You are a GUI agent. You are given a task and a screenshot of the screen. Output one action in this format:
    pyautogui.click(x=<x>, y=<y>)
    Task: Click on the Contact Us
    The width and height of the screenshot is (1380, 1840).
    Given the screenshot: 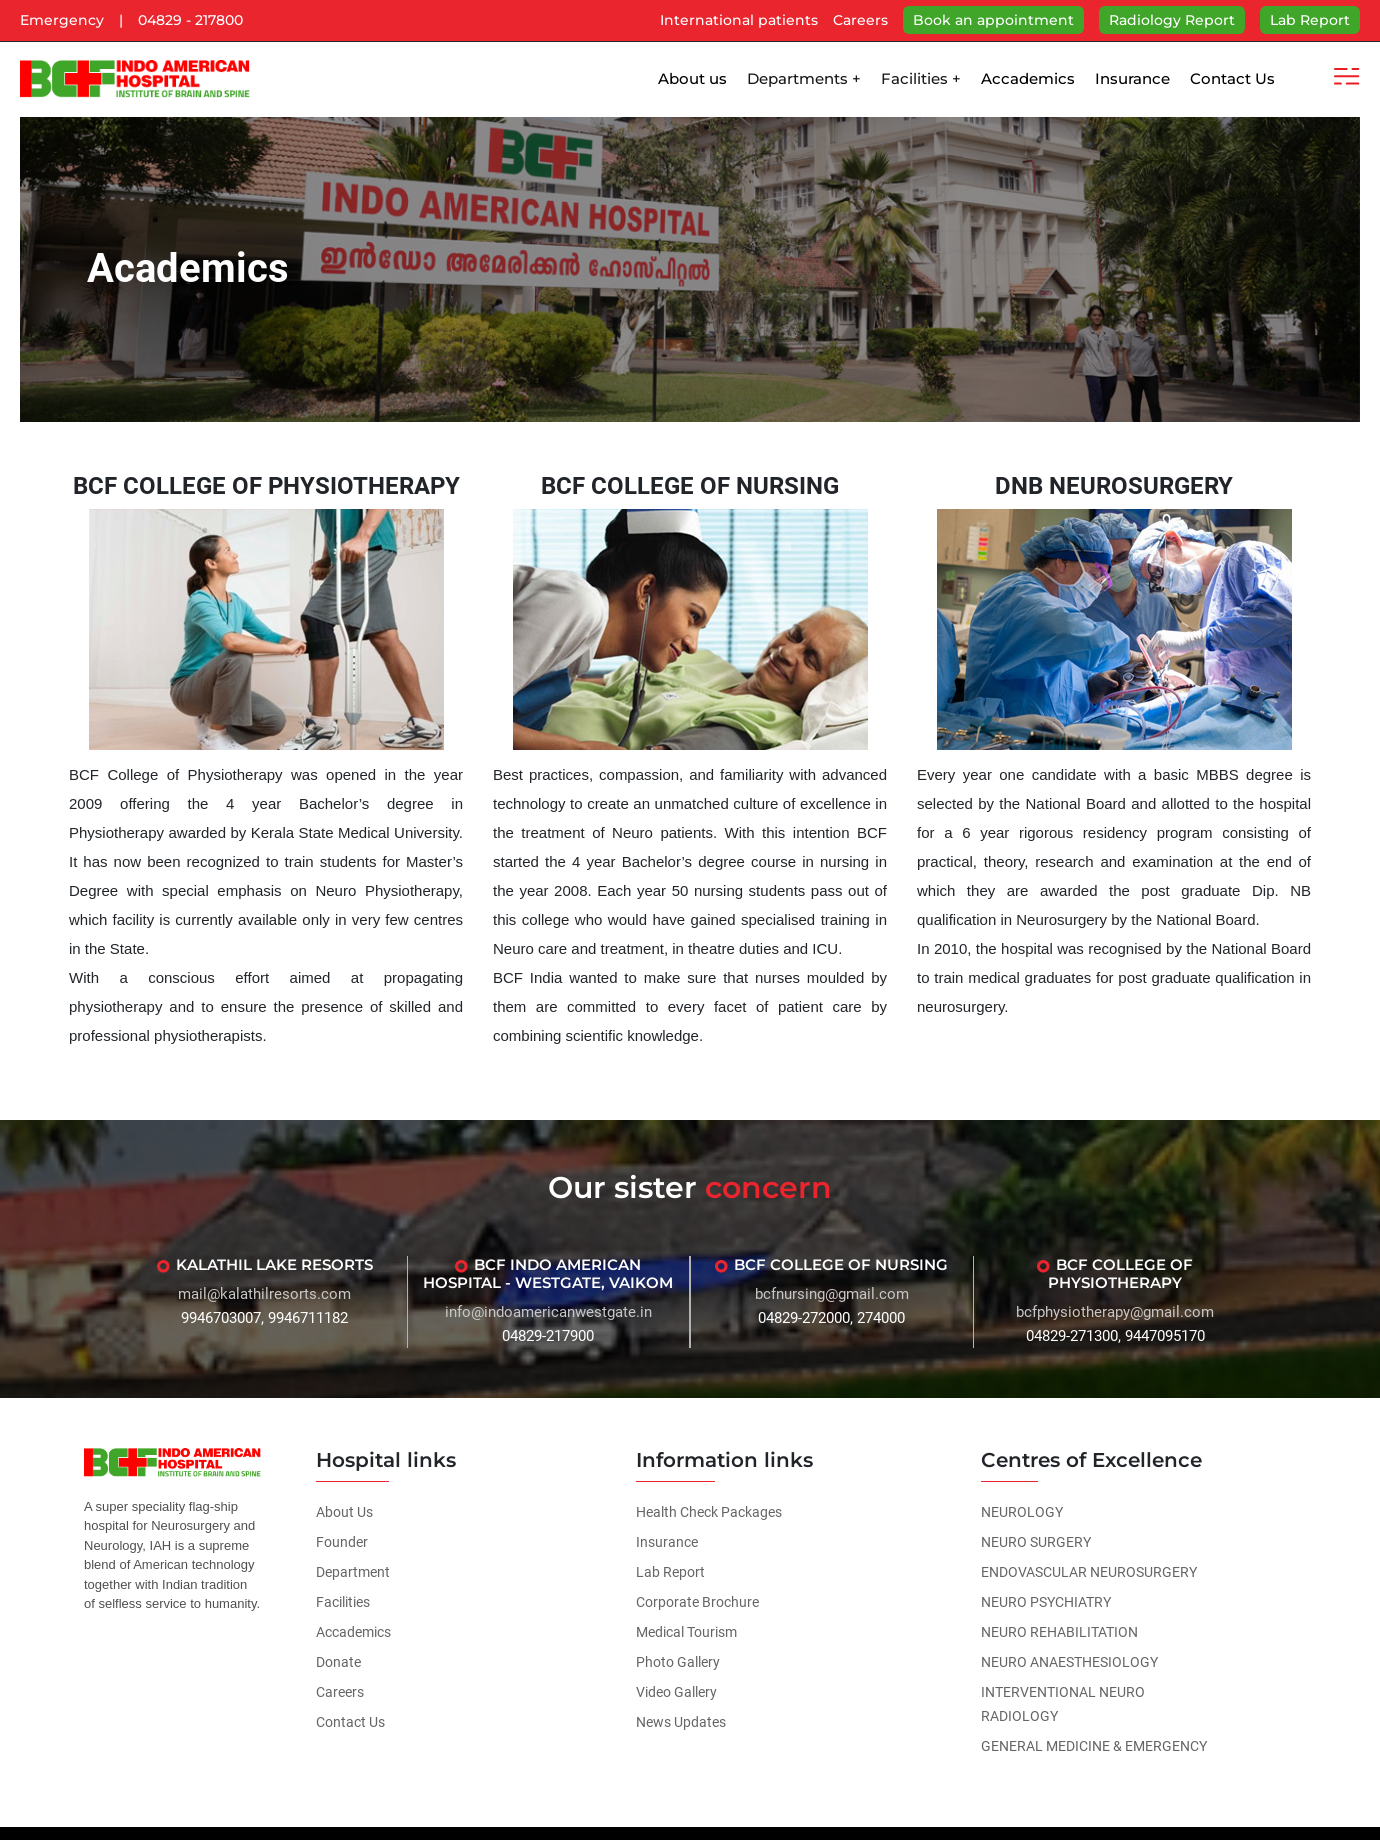 What is the action you would take?
    pyautogui.click(x=1232, y=78)
    